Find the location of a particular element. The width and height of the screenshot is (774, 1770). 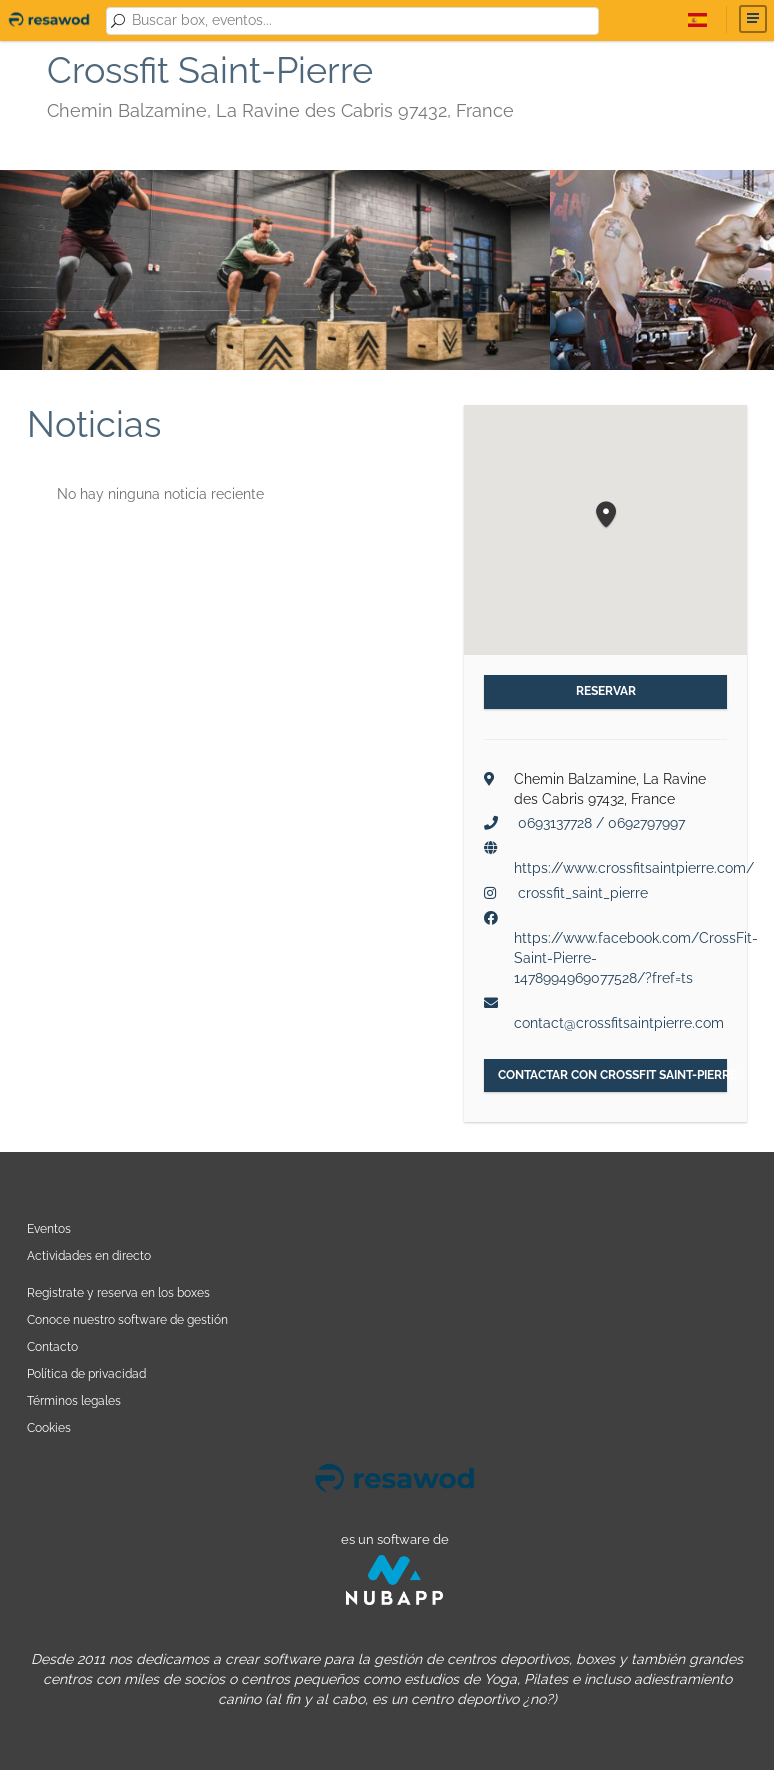

Contactar con Crossfit Saint-Pierre is located at coordinates (612, 1075).